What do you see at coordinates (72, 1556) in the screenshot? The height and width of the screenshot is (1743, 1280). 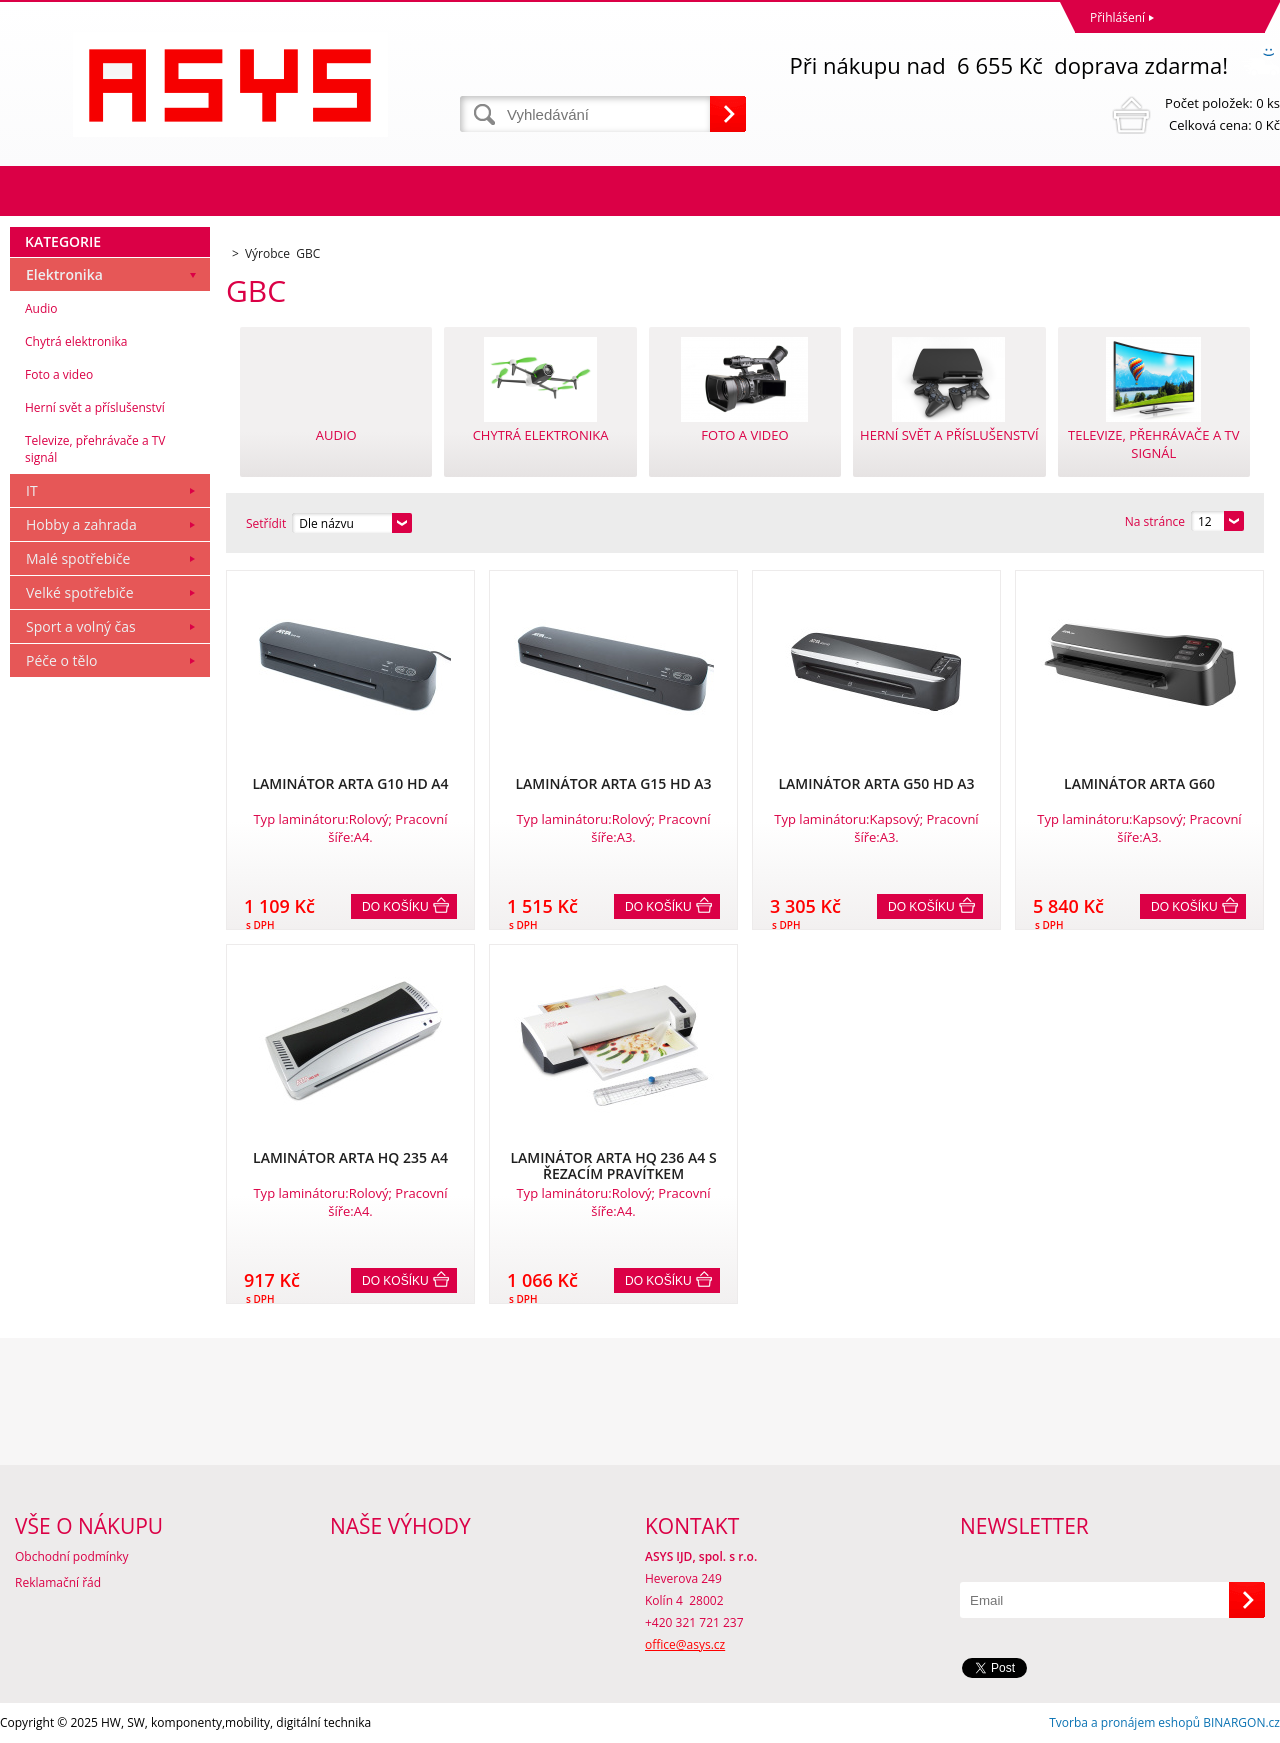 I see `Obchodní podmínky` at bounding box center [72, 1556].